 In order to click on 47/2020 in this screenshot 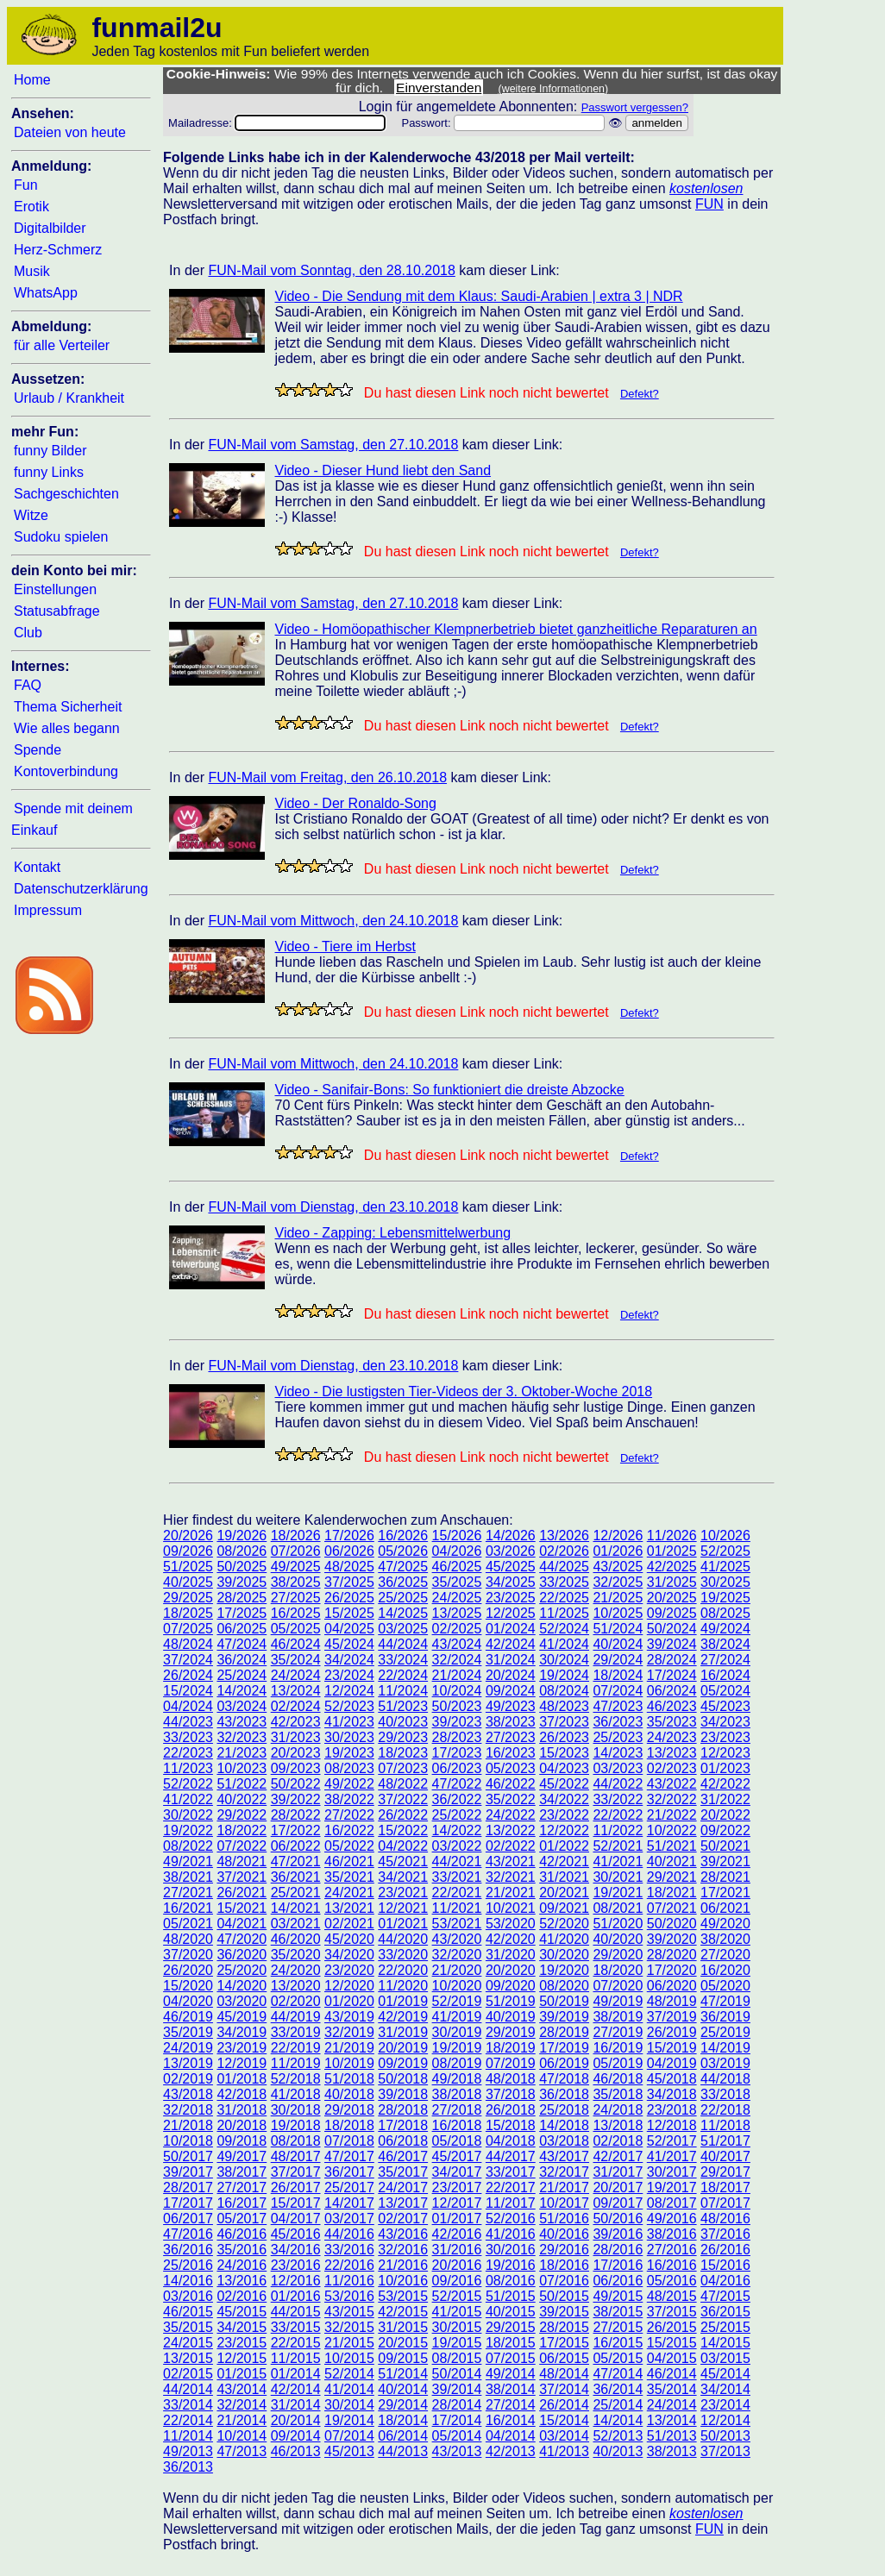, I will do `click(242, 1939)`.